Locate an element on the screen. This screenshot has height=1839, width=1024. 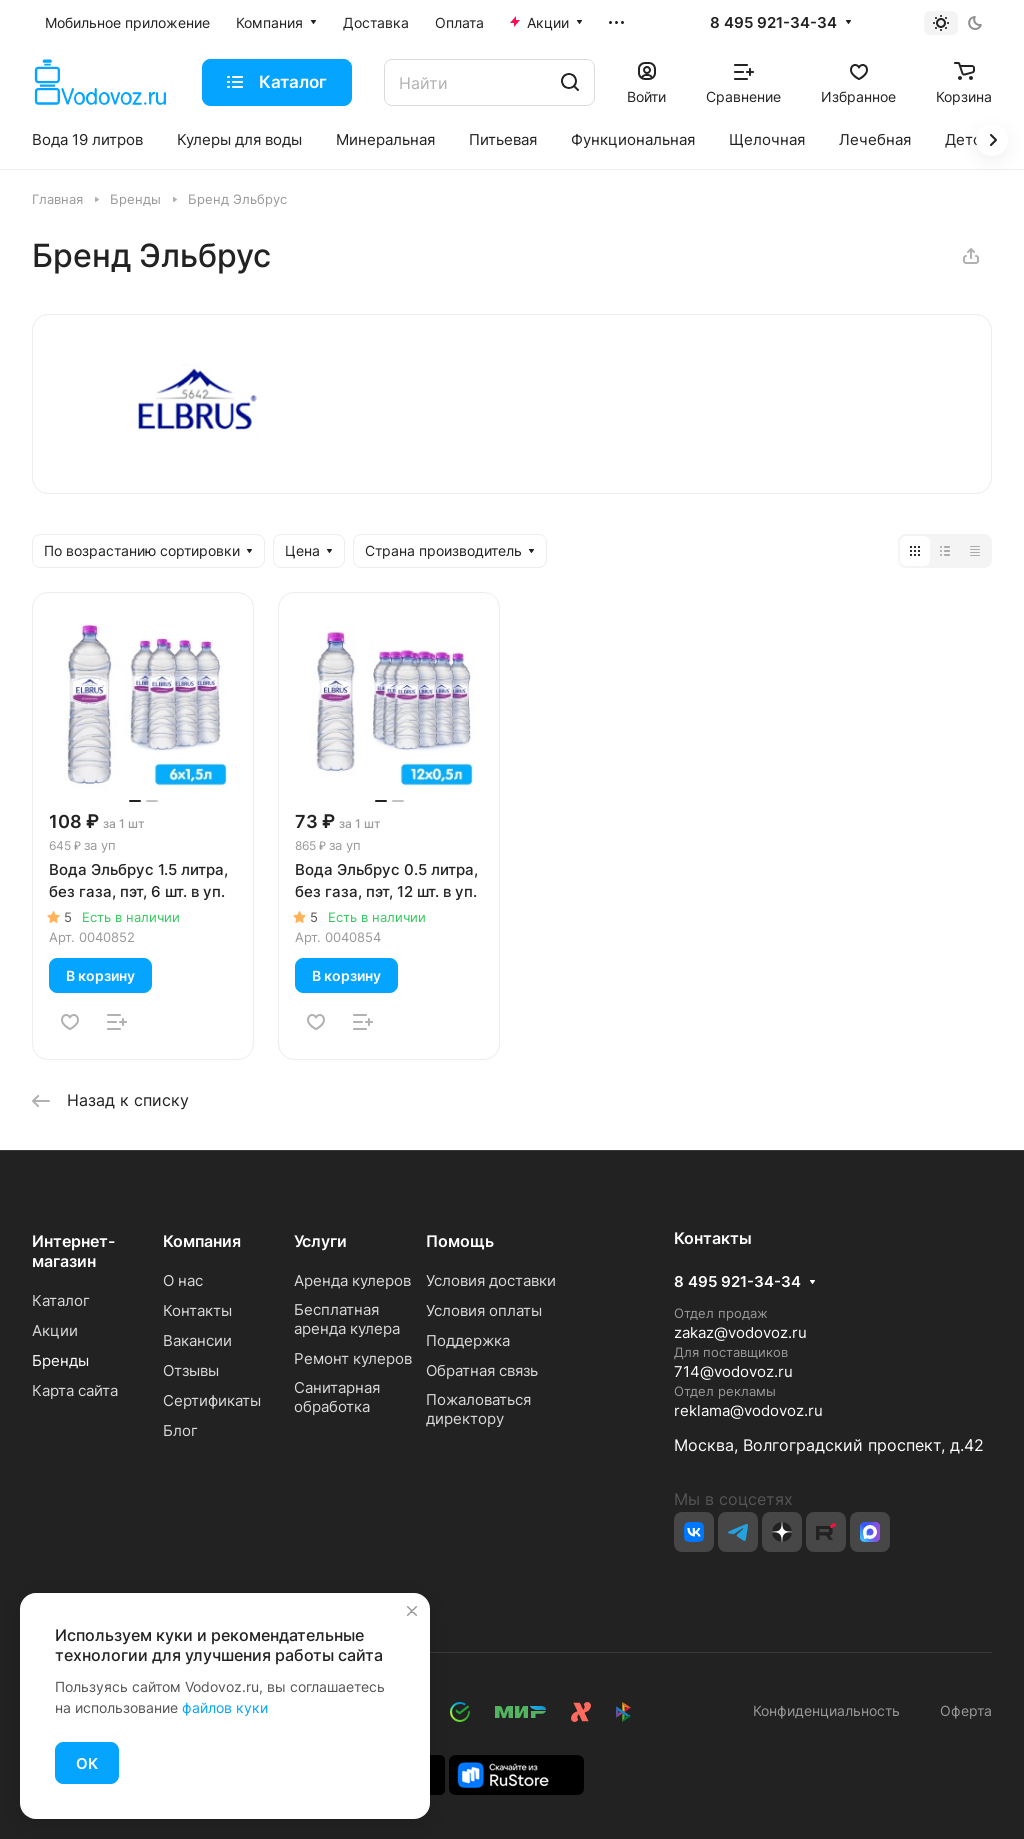
714@vodovoz.ru is located at coordinates (733, 1371).